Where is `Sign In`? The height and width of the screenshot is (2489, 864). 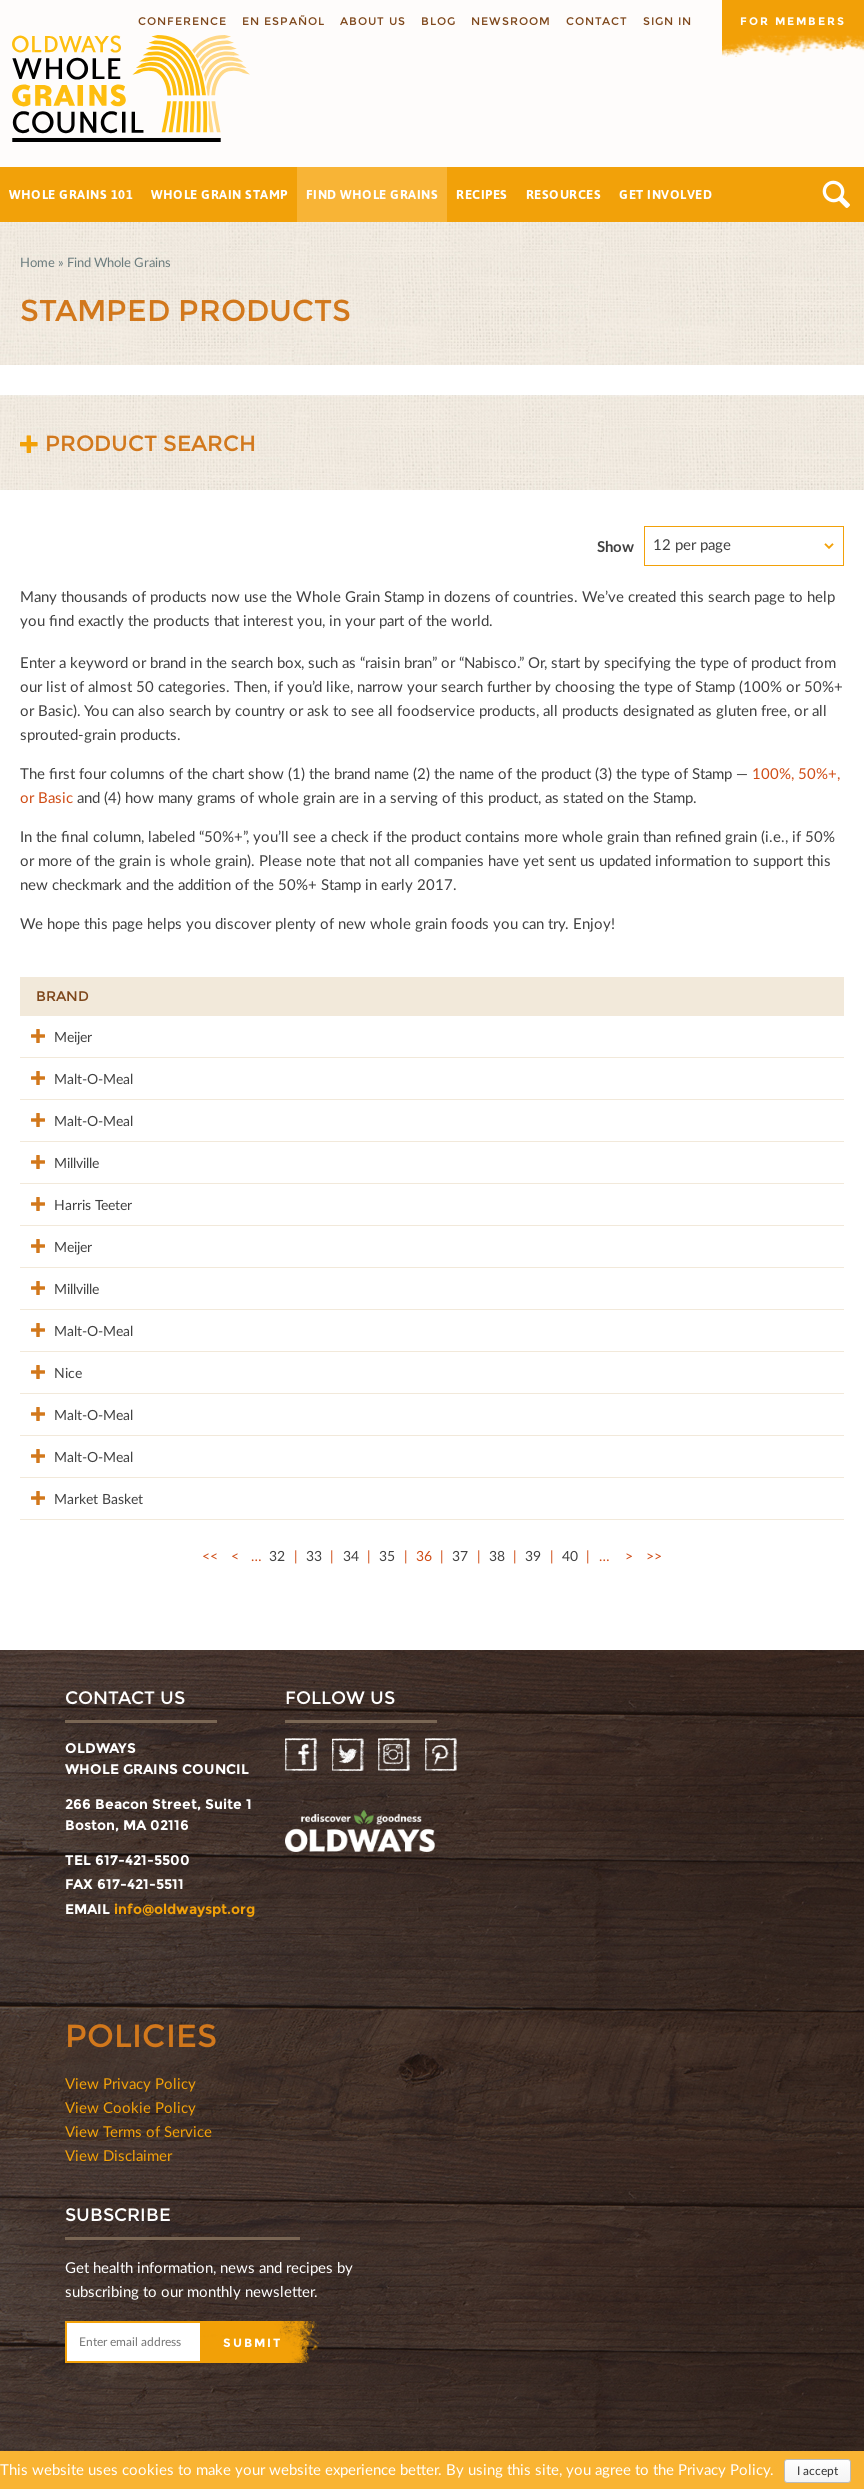
Sign In is located at coordinates (667, 21).